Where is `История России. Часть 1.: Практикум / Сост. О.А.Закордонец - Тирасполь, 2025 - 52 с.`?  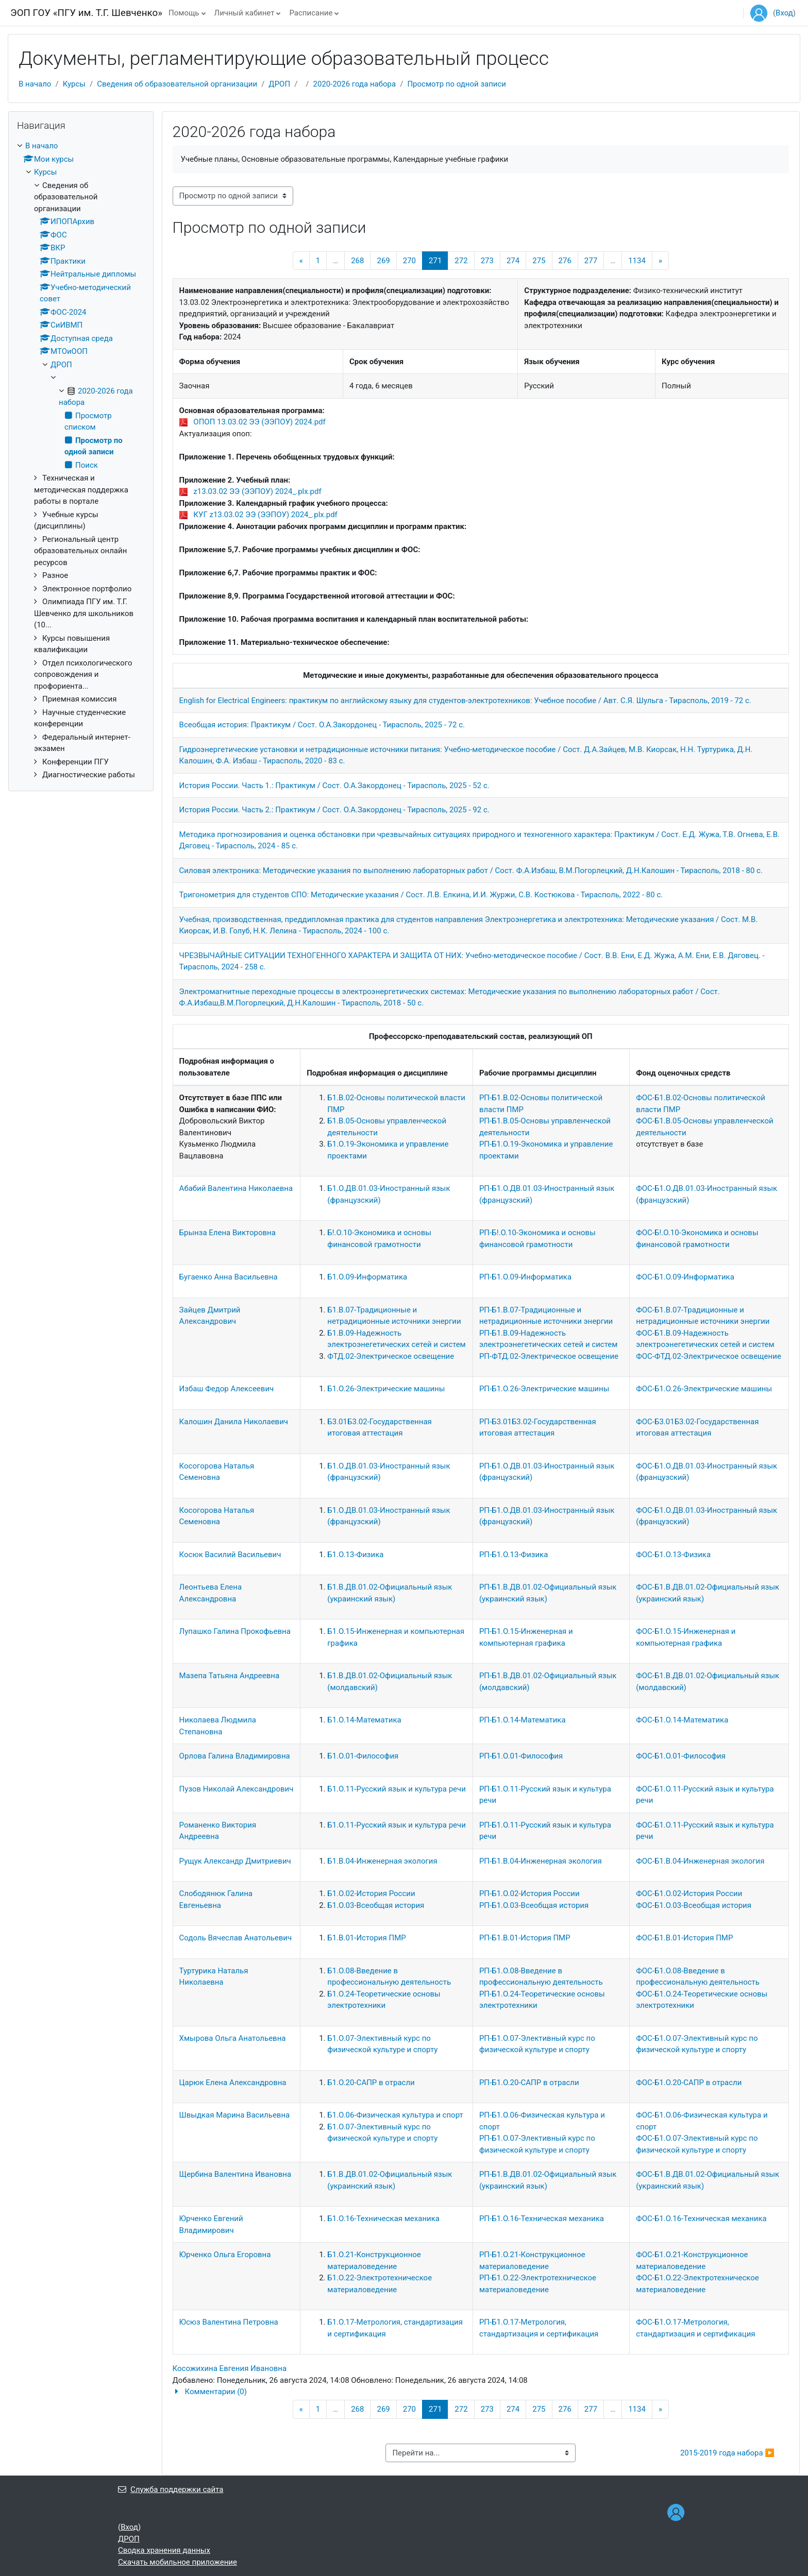 История России. Часть 1.: Практикум / Сост. О.А.Закордонец - Тирасполь, 2025 - 52 с. is located at coordinates (334, 785).